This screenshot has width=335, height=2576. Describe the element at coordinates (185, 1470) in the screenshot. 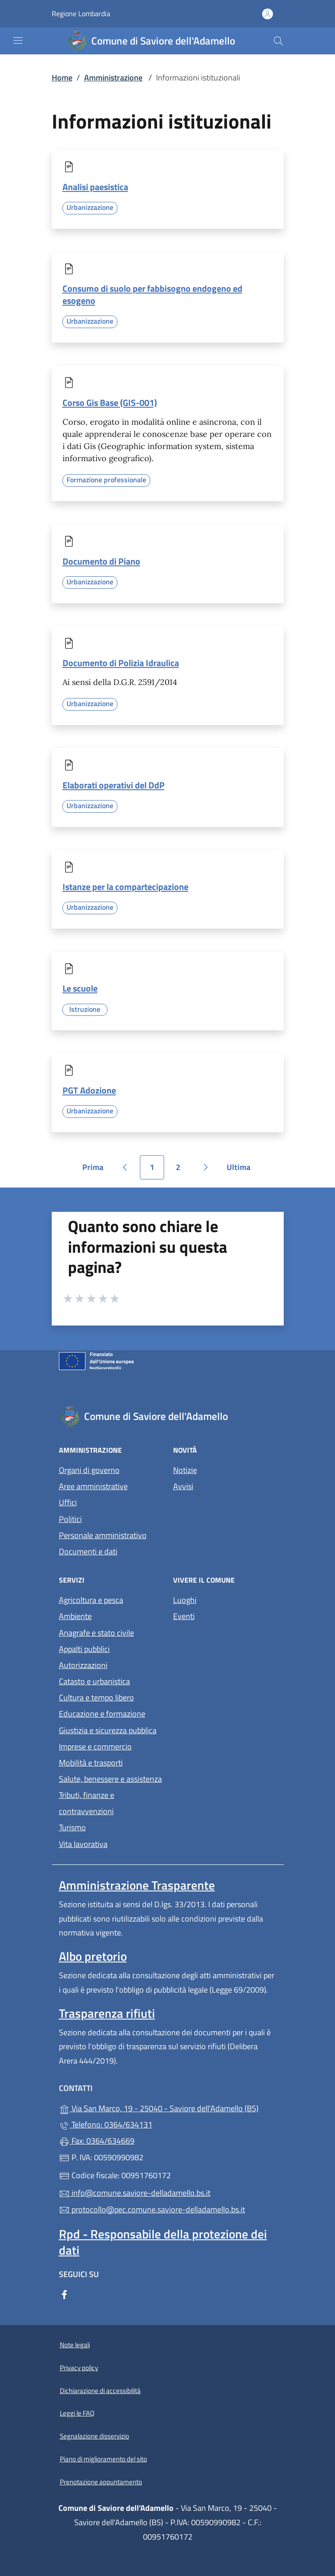

I see `Notizie` at that location.